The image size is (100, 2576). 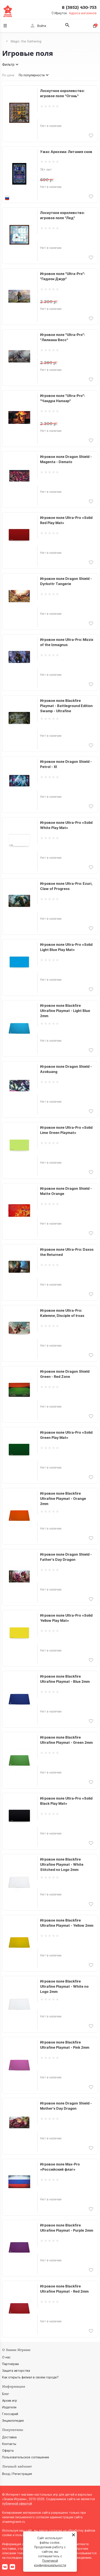 What do you see at coordinates (66, 642) in the screenshot?
I see `Игровое поле Ultra-Pro: Mizzix of the Izmagnus` at bounding box center [66, 642].